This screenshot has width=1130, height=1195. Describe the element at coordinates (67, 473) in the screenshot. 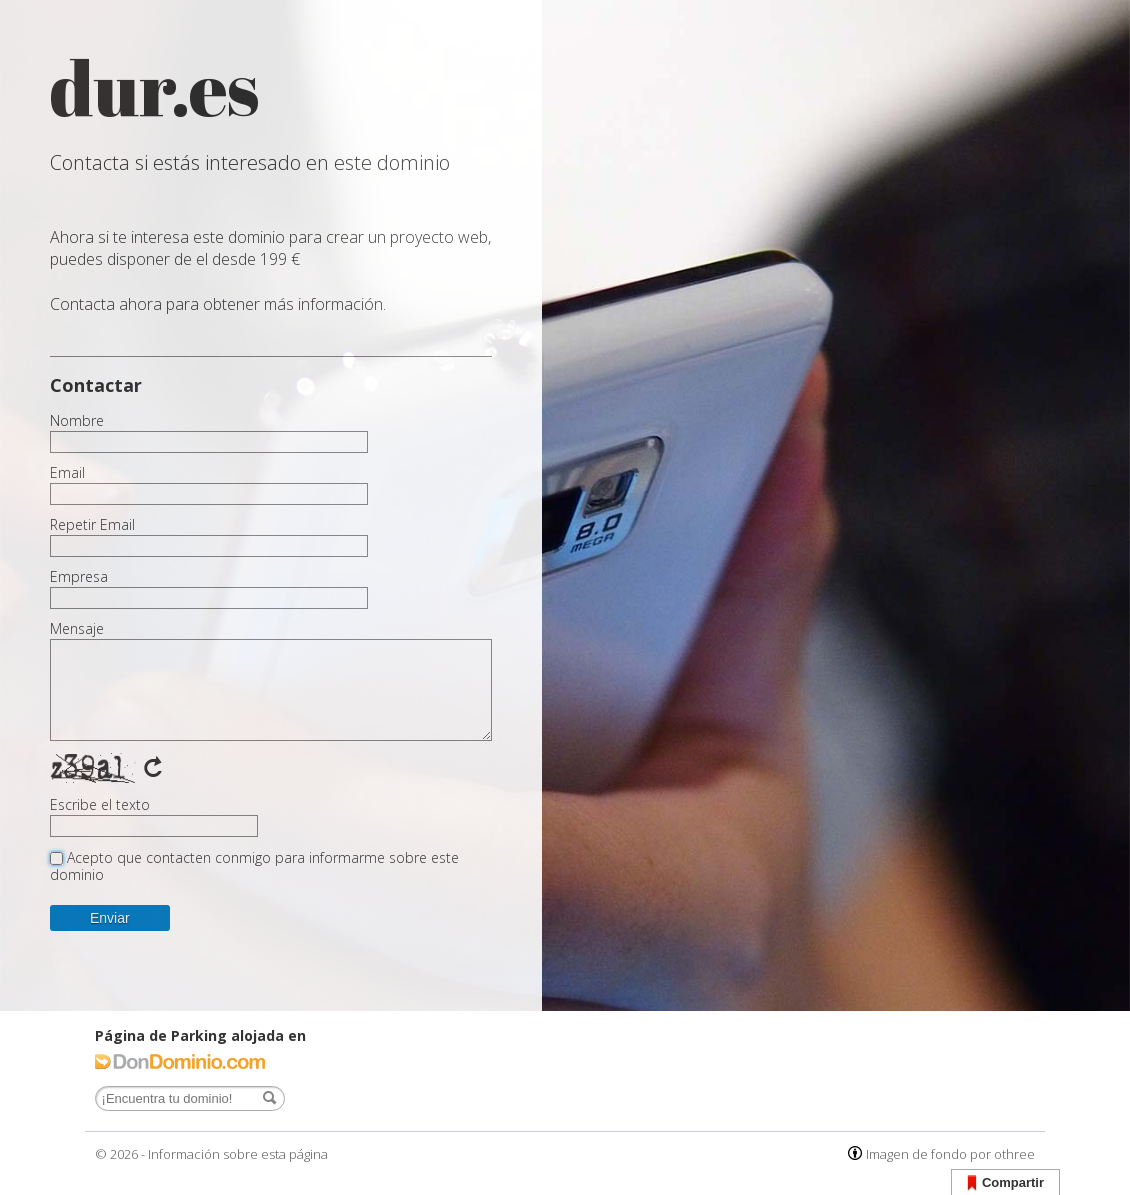

I see `Email` at that location.